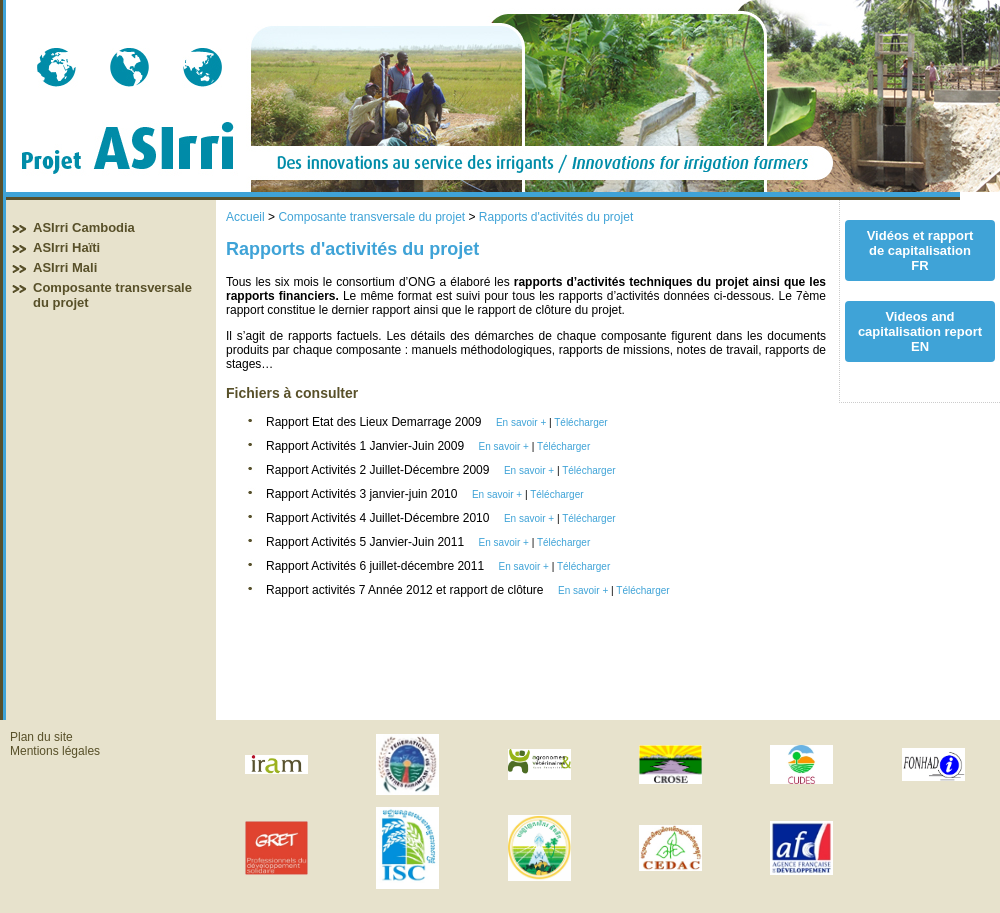 The width and height of the screenshot is (1000, 913). Describe the element at coordinates (556, 217) in the screenshot. I see `Rapports d'activités du projet` at that location.